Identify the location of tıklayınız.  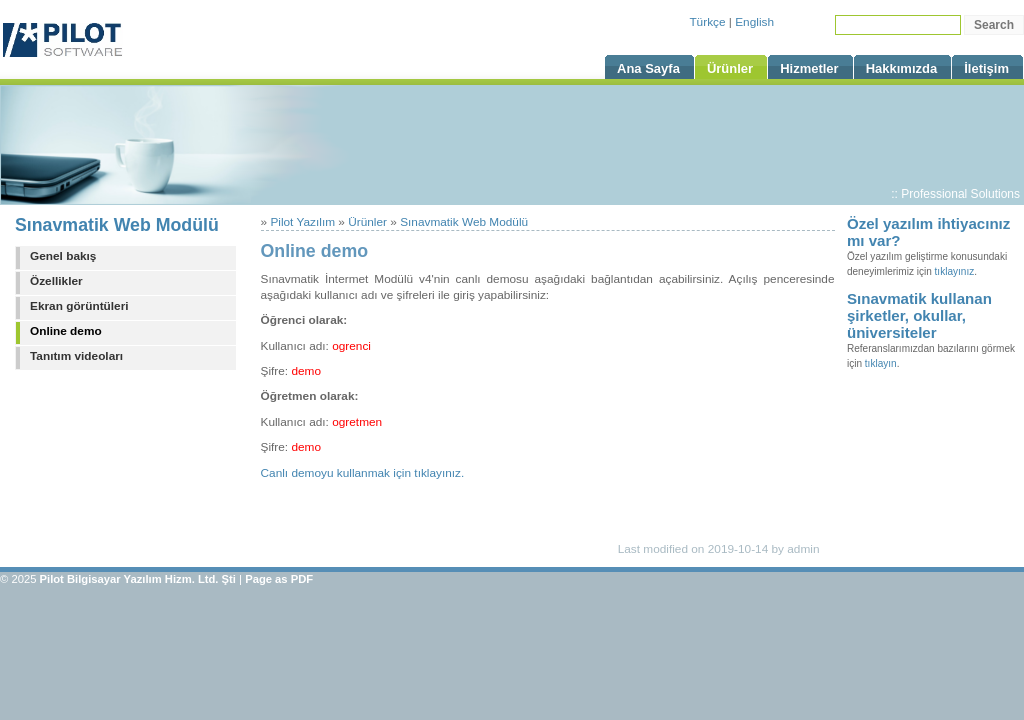
(955, 271).